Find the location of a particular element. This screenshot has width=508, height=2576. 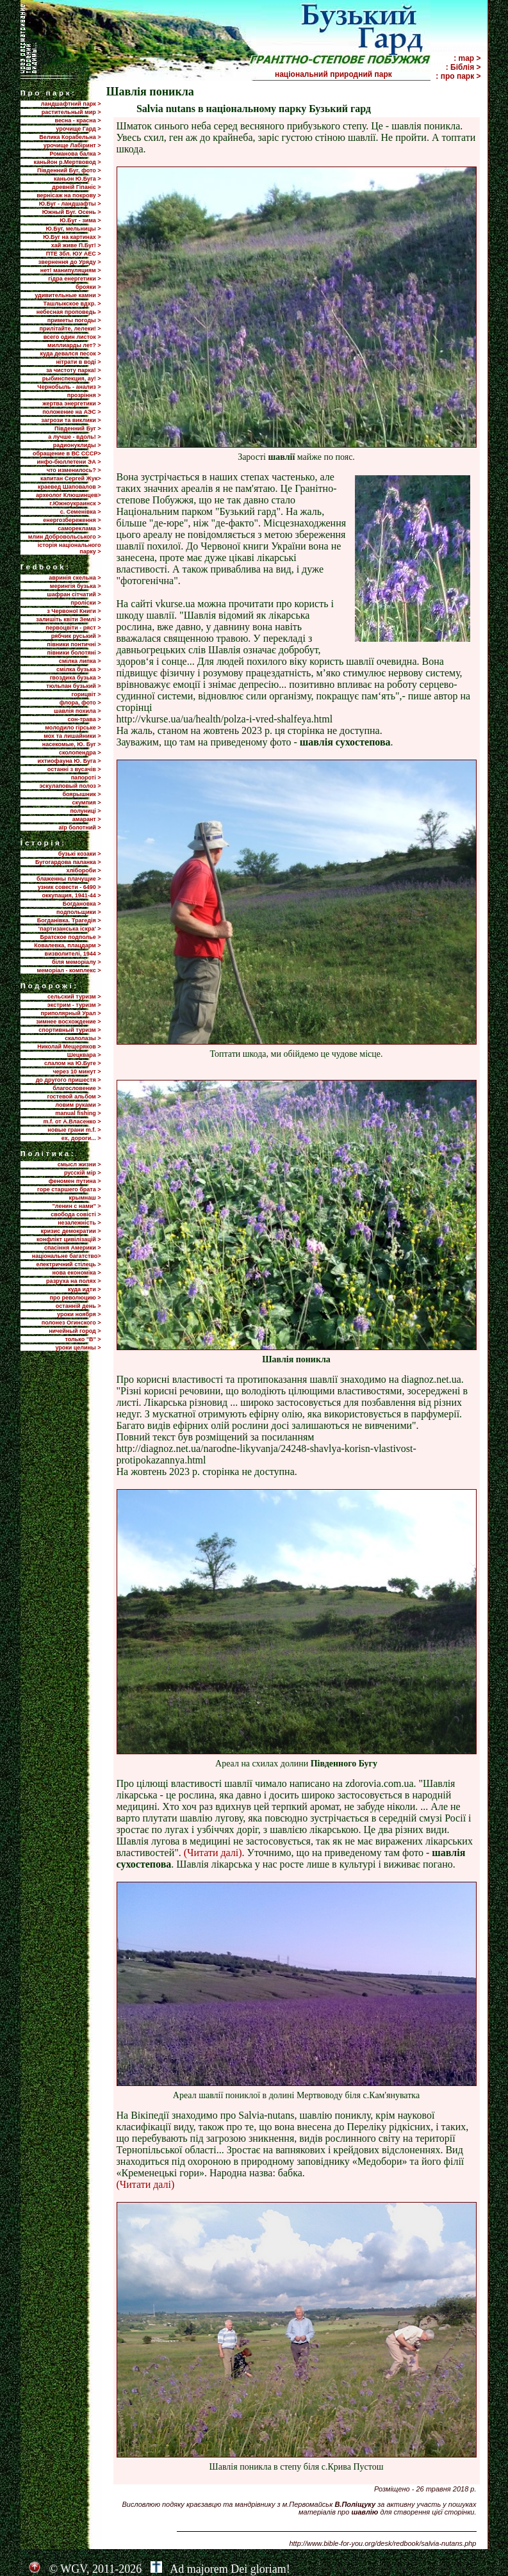

Чернобыль - анализ > is located at coordinates (69, 387).